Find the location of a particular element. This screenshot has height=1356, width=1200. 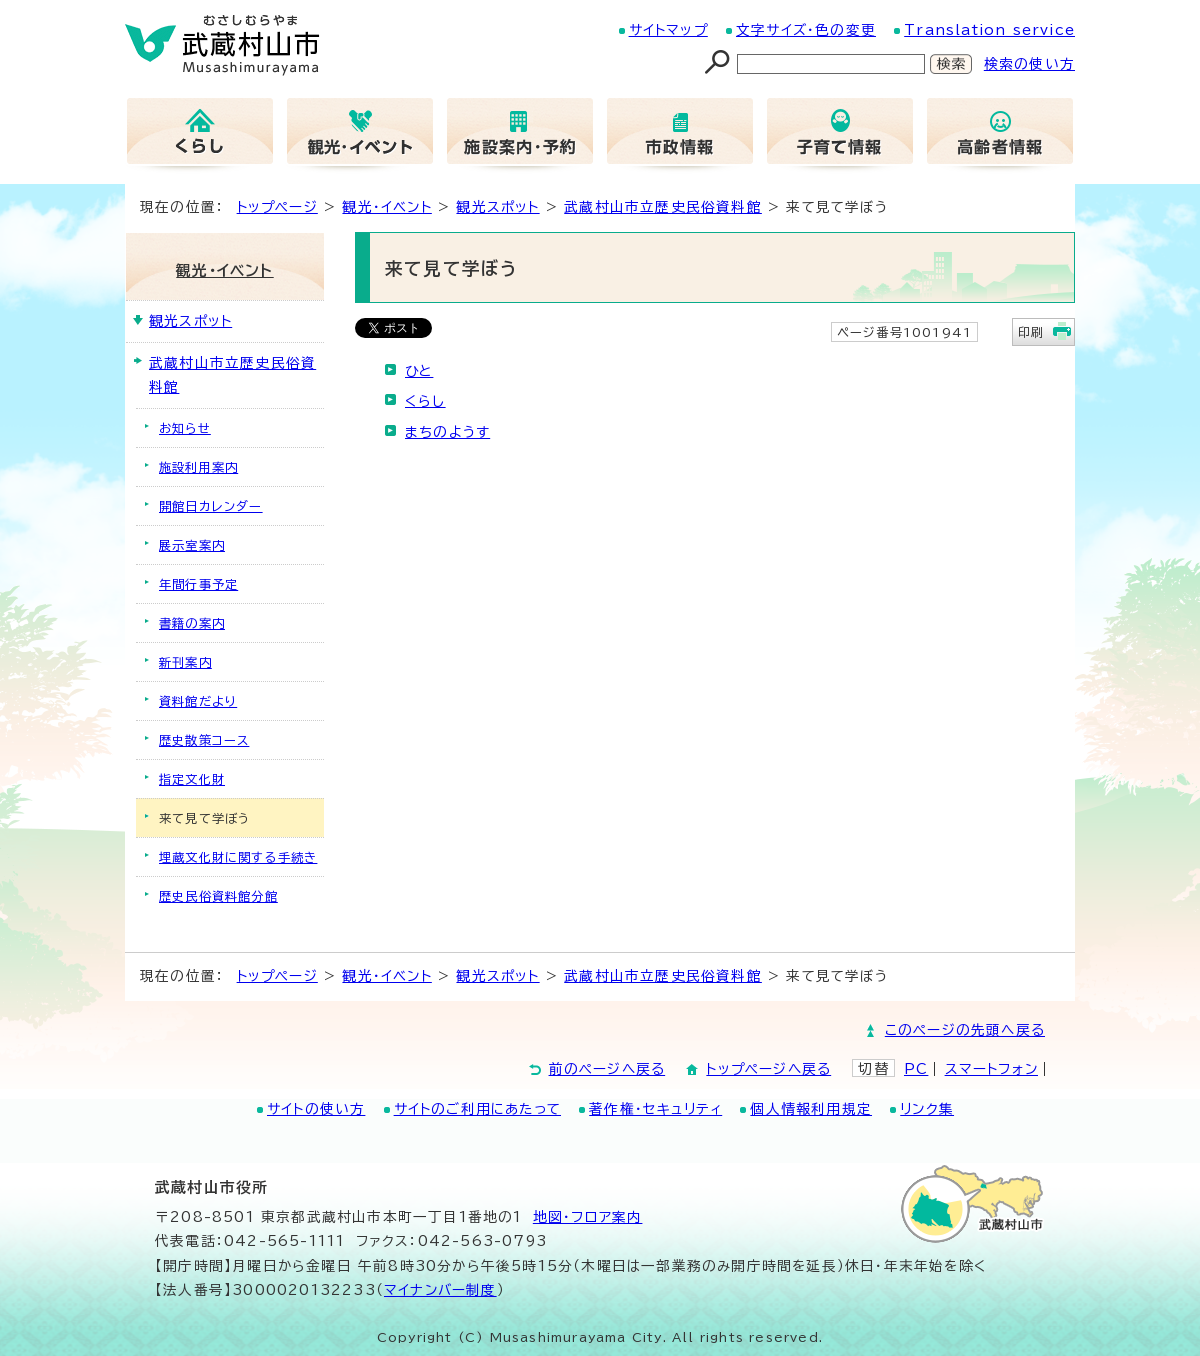

歴史散策コース is located at coordinates (204, 740).